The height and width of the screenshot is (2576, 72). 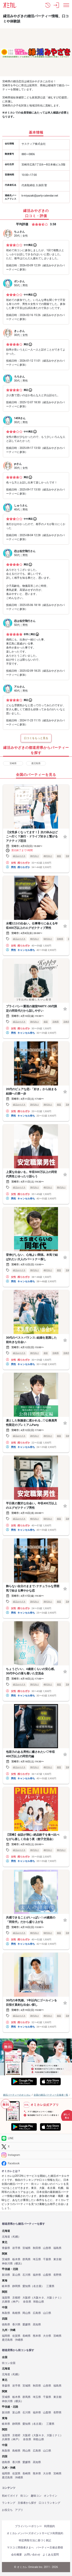 I want to click on よくある質問, so click(x=51, y=2554).